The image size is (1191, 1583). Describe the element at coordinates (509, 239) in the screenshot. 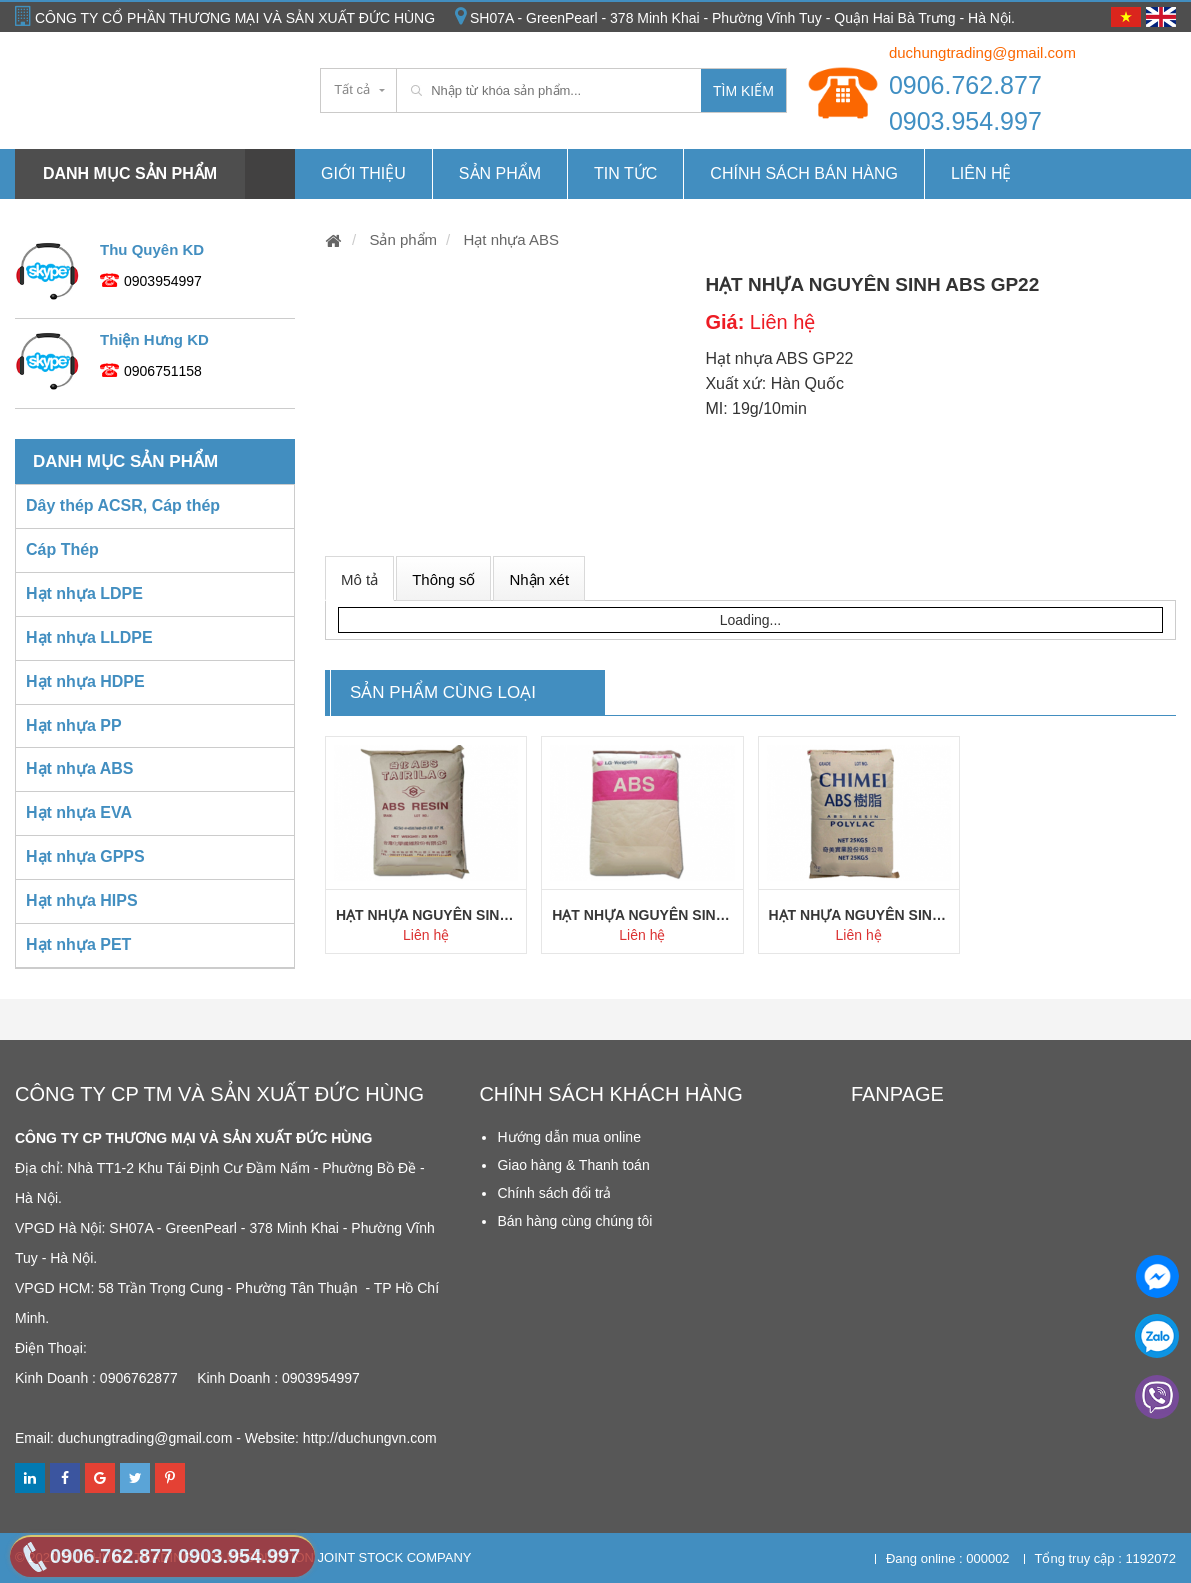

I see `Hạt nhựa ABS` at that location.